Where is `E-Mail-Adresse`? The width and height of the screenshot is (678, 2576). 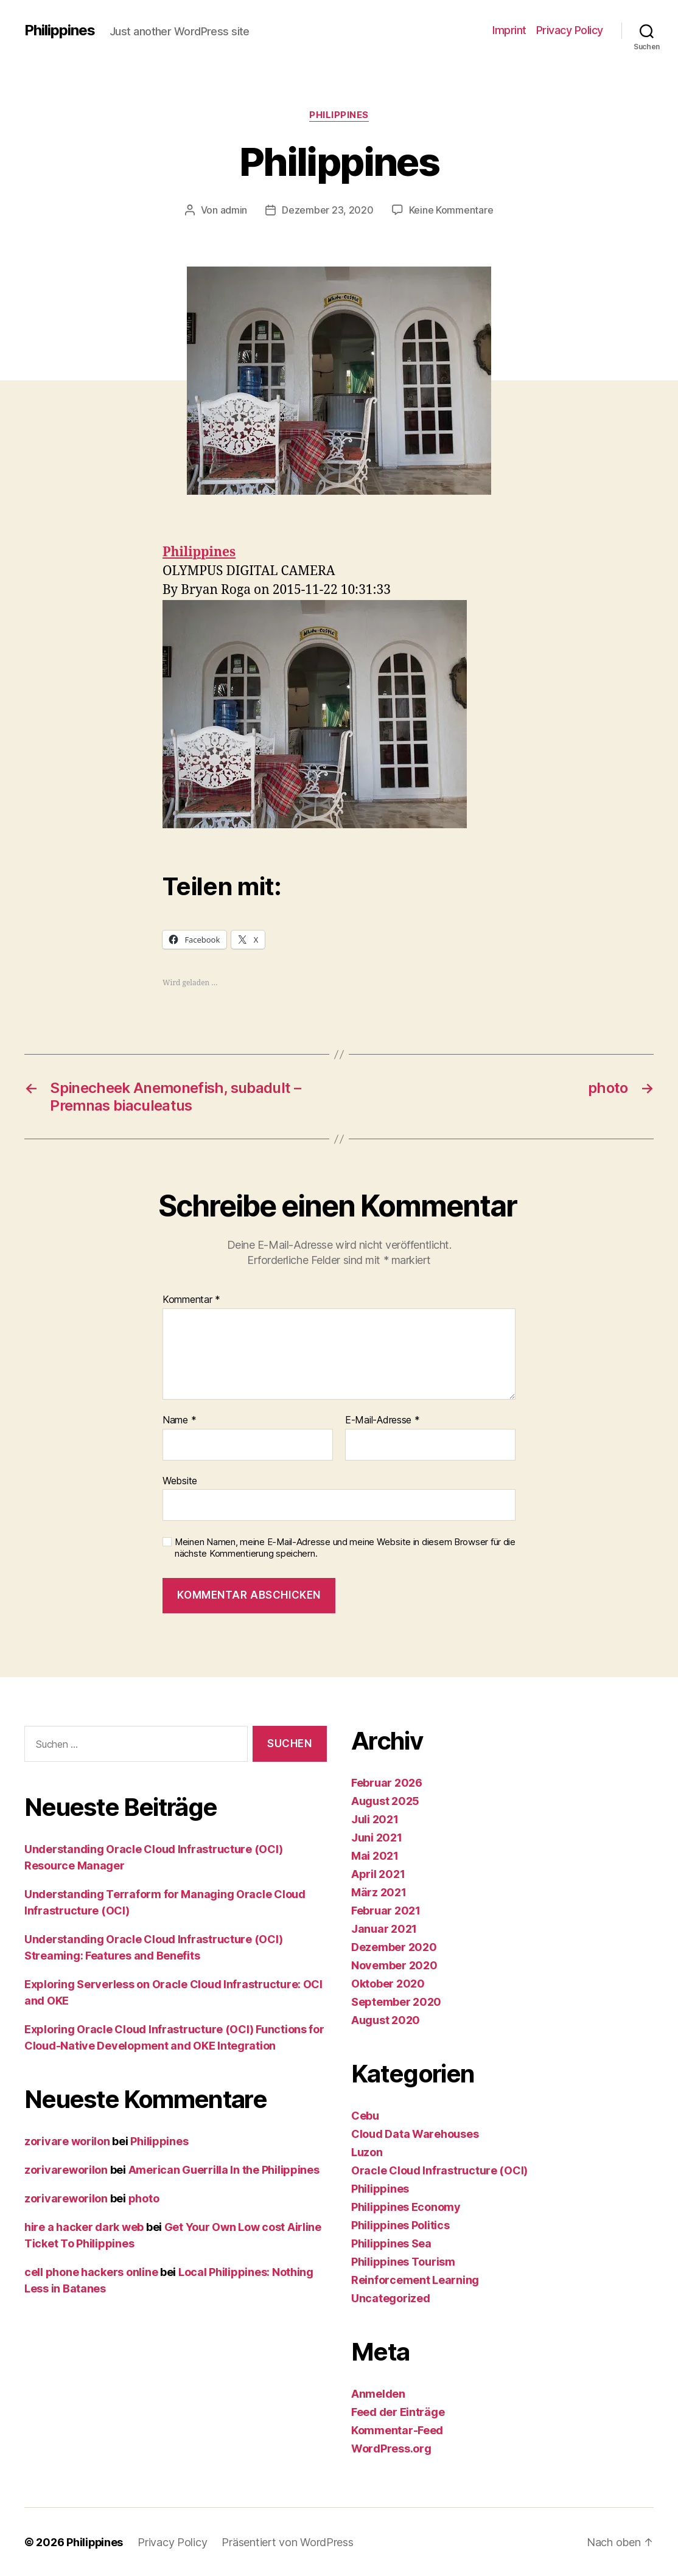
E-Mail-Adresse is located at coordinates (382, 1419).